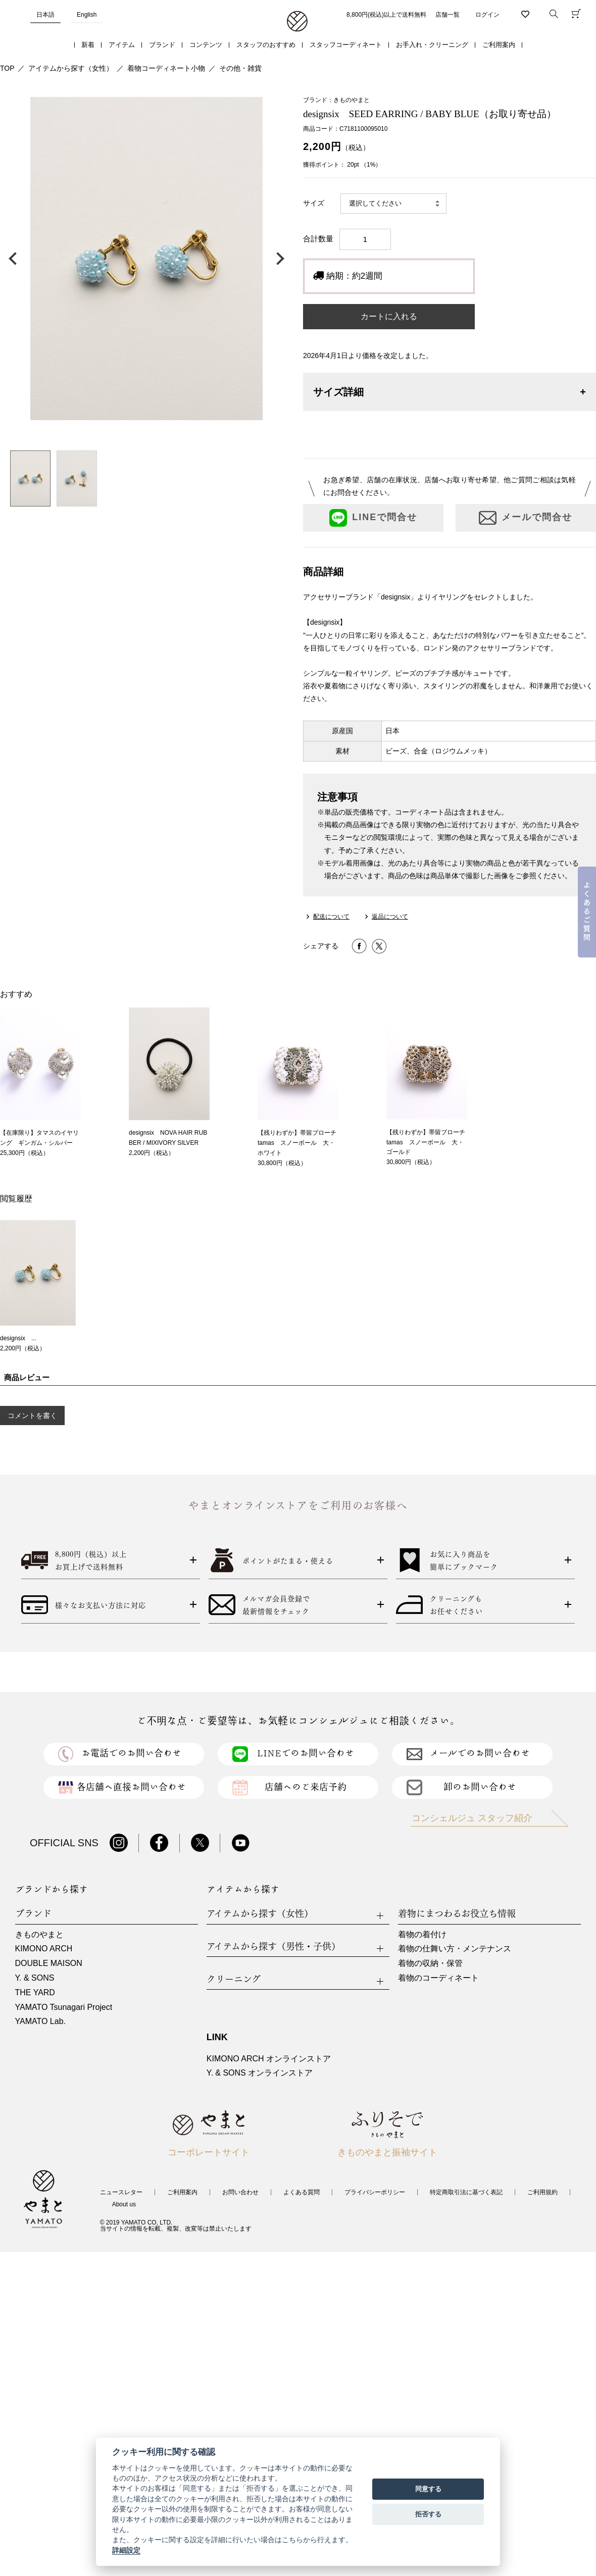  I want to click on 着物コーディネート小物, so click(166, 68).